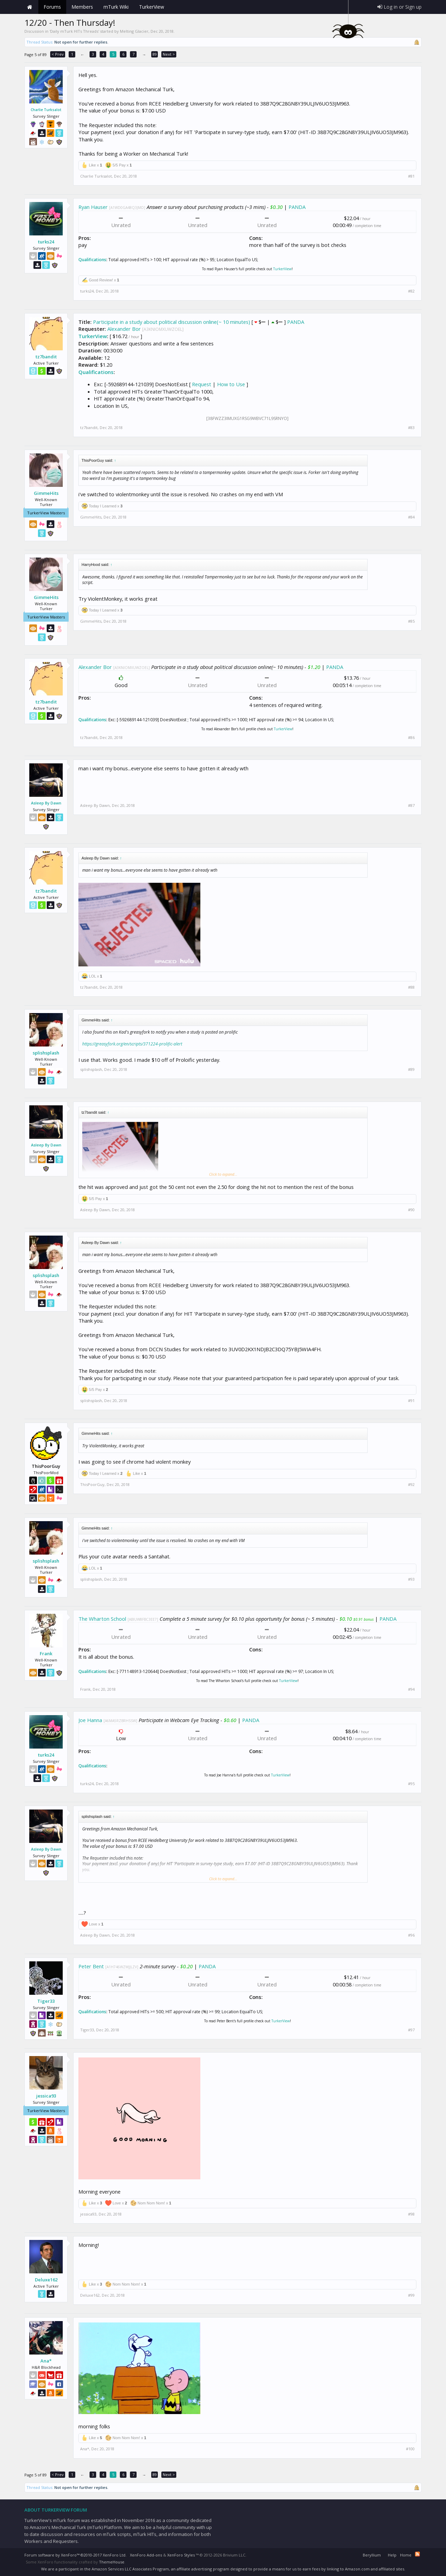 The image size is (446, 2576). I want to click on Tiger33, so click(46, 2001).